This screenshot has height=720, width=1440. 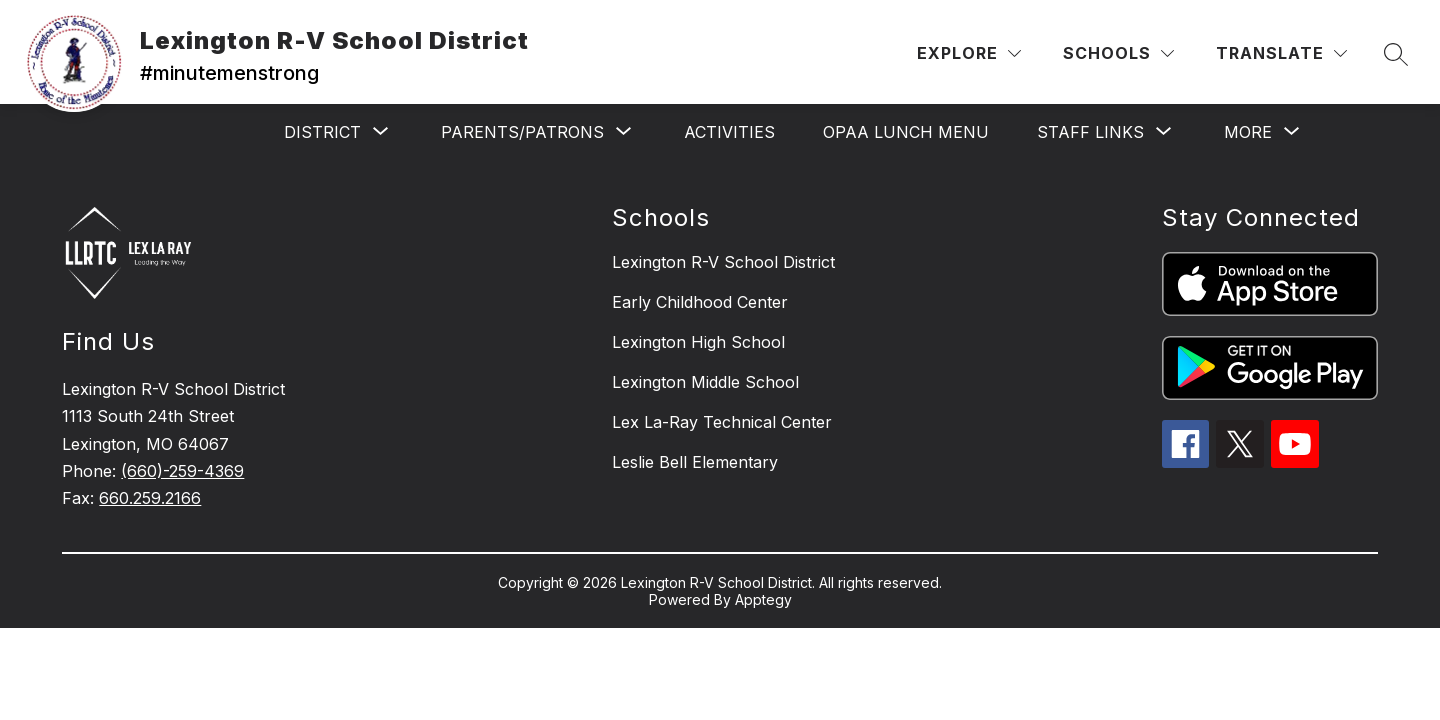 What do you see at coordinates (723, 262) in the screenshot?
I see `Lexington R-V School District` at bounding box center [723, 262].